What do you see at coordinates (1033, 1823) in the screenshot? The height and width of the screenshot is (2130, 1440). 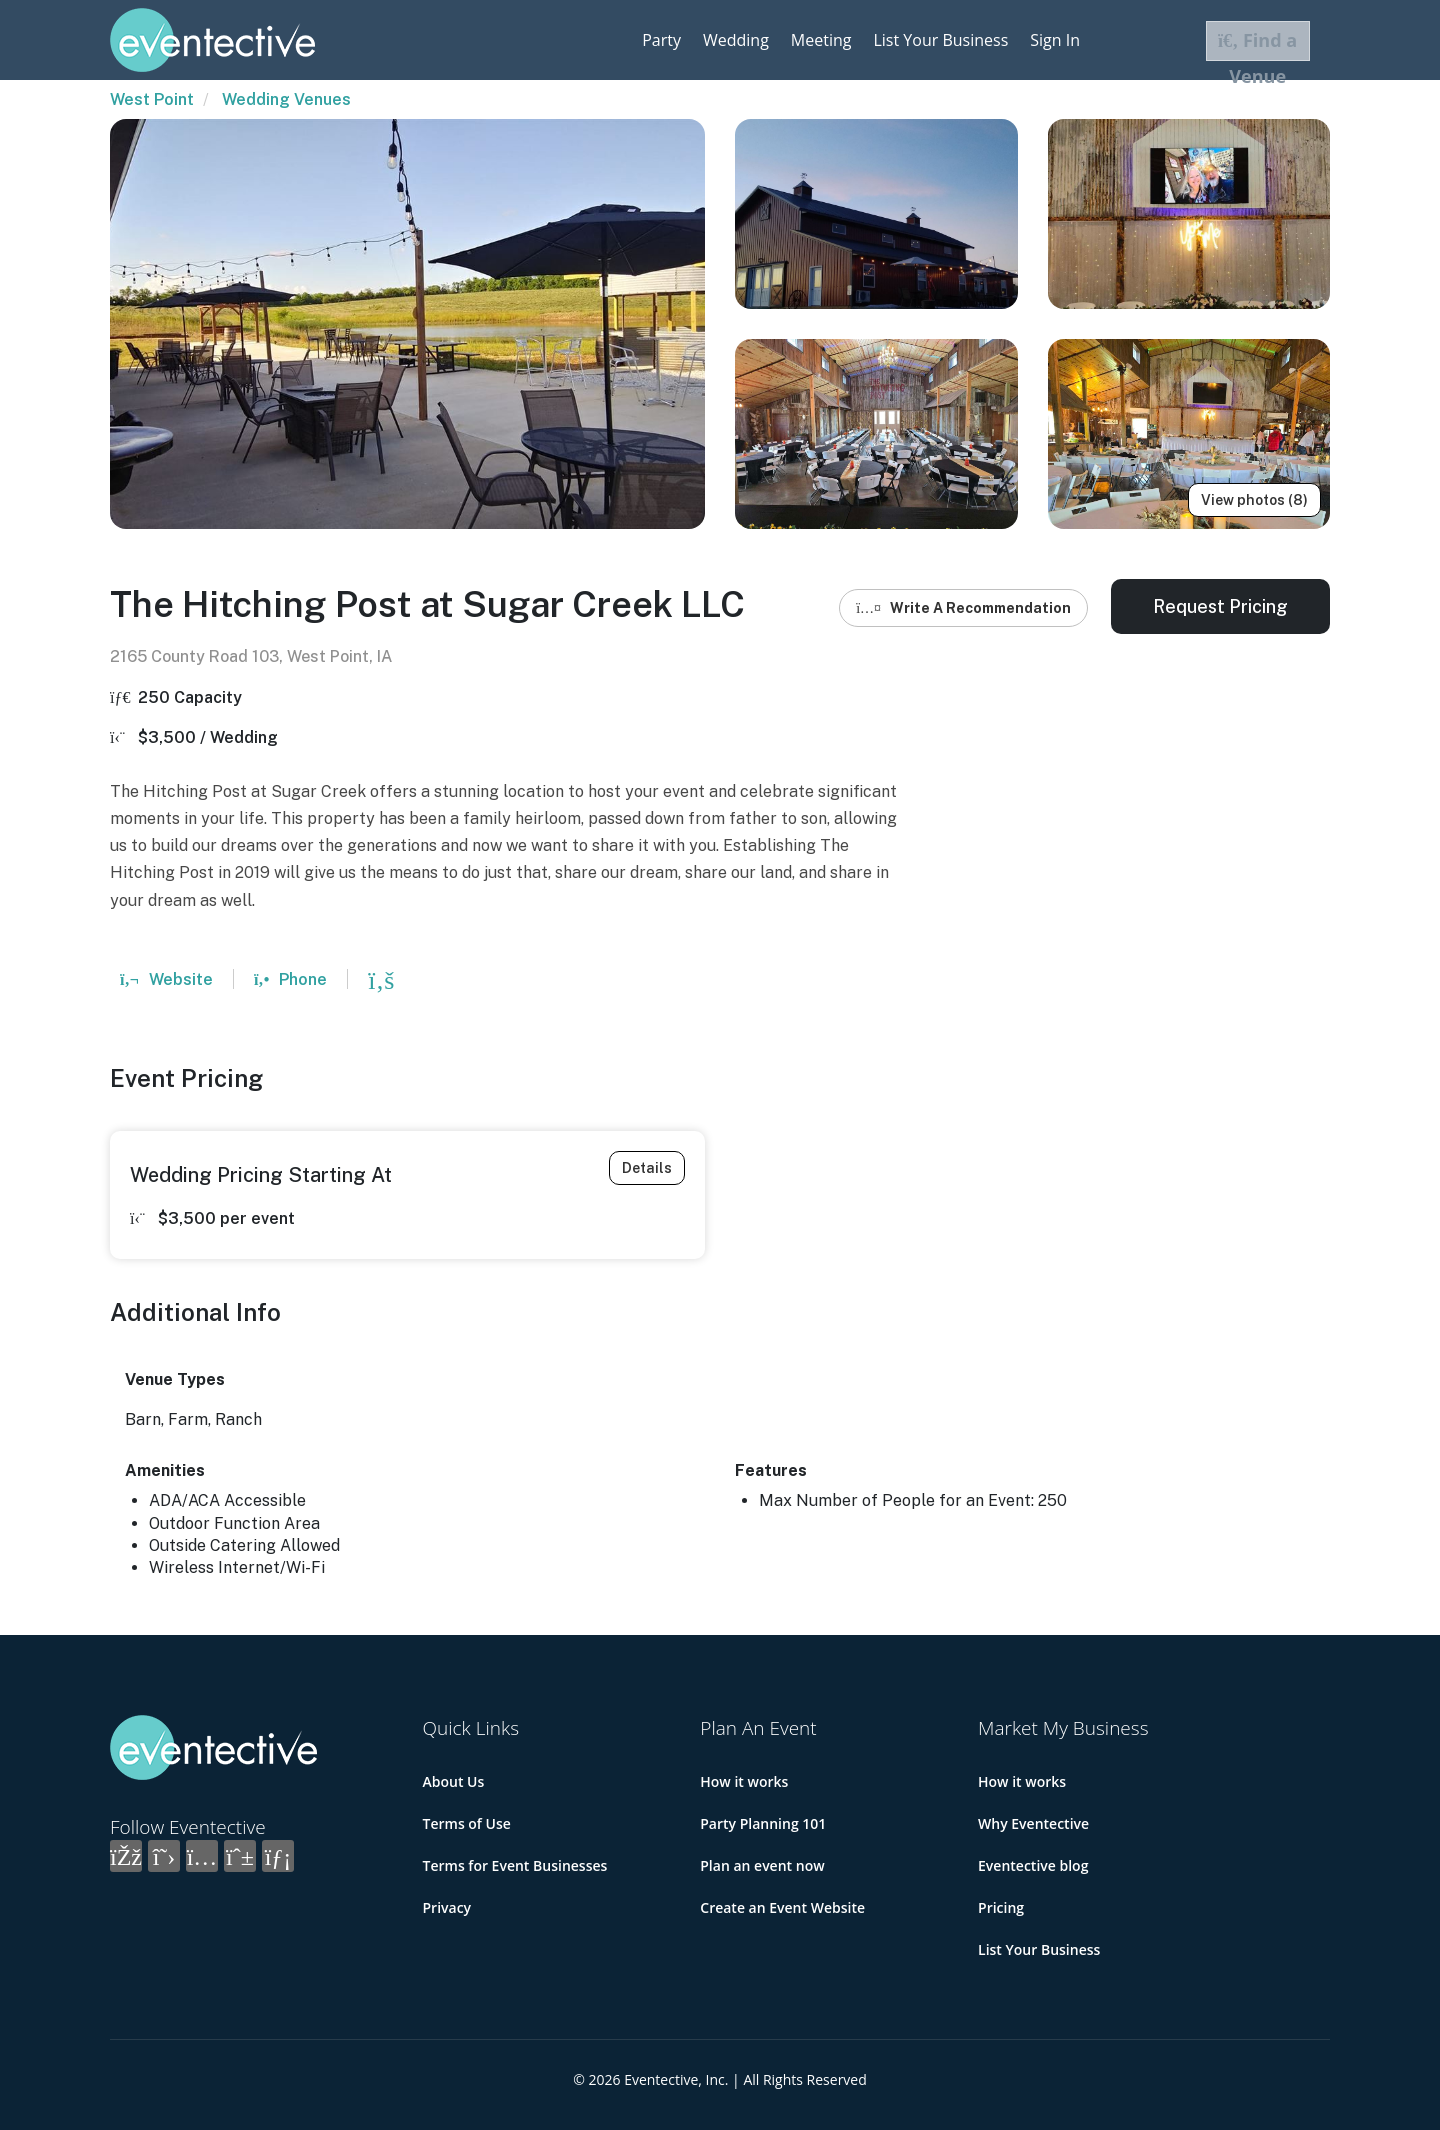 I see `Why Eventective` at bounding box center [1033, 1823].